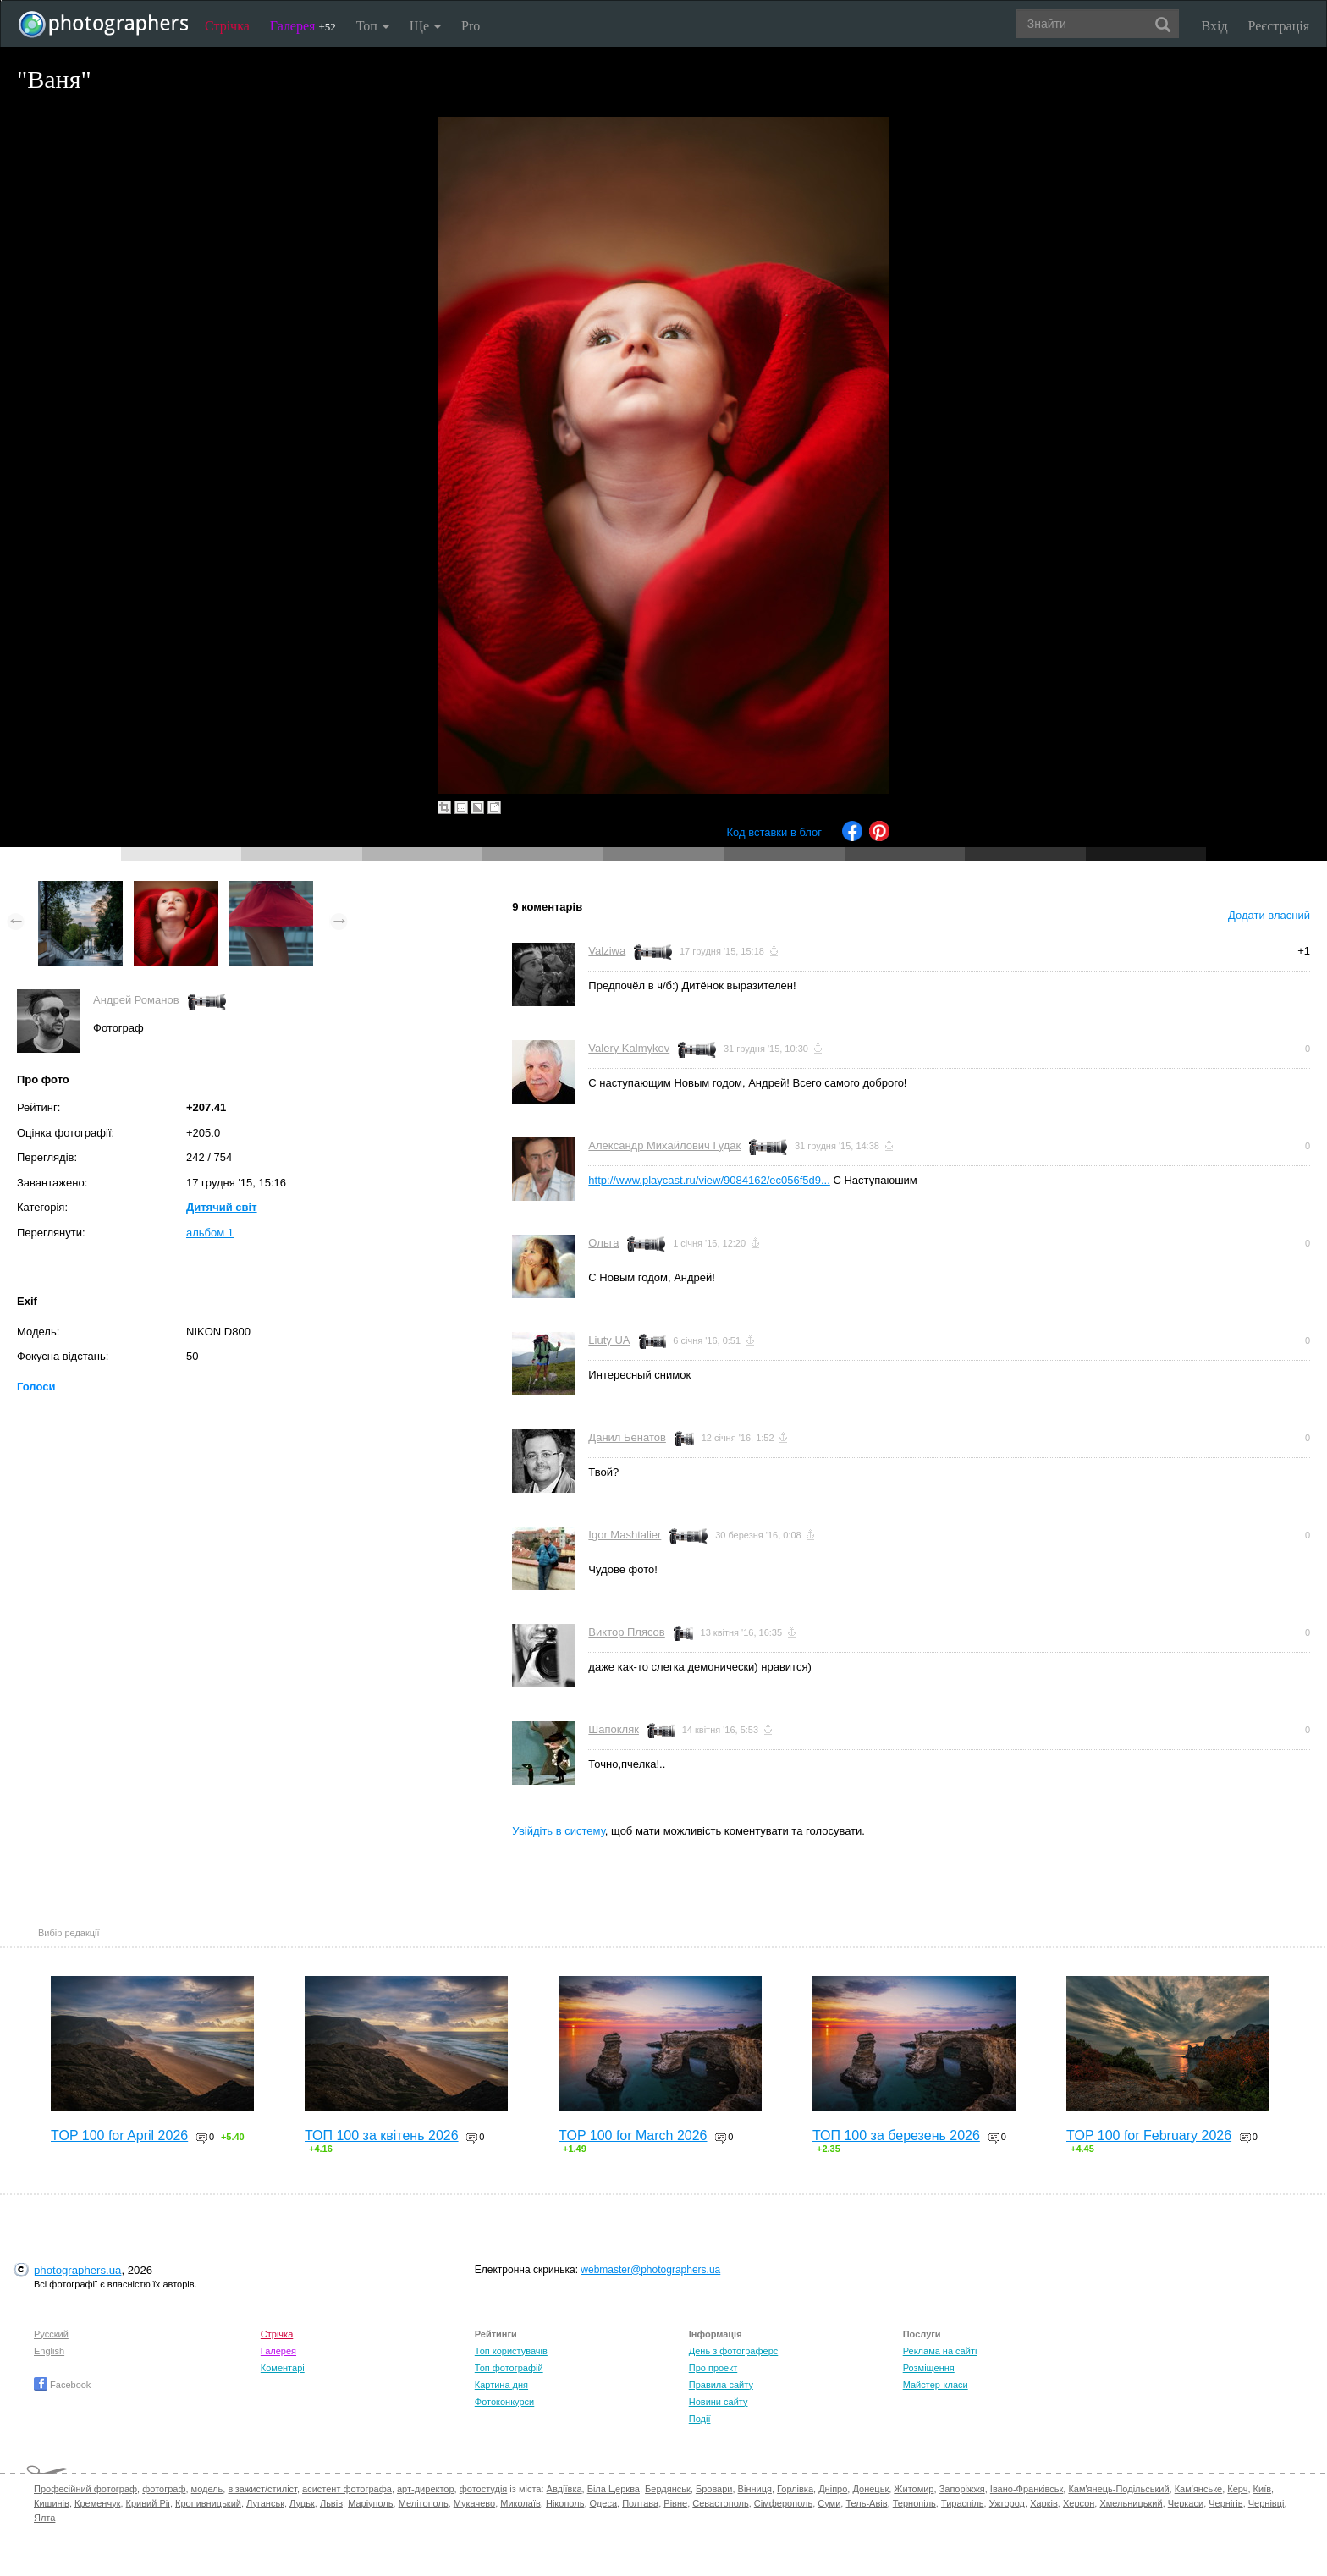 The width and height of the screenshot is (1327, 2576). Describe the element at coordinates (718, 2402) in the screenshot. I see `Новини сайту` at that location.